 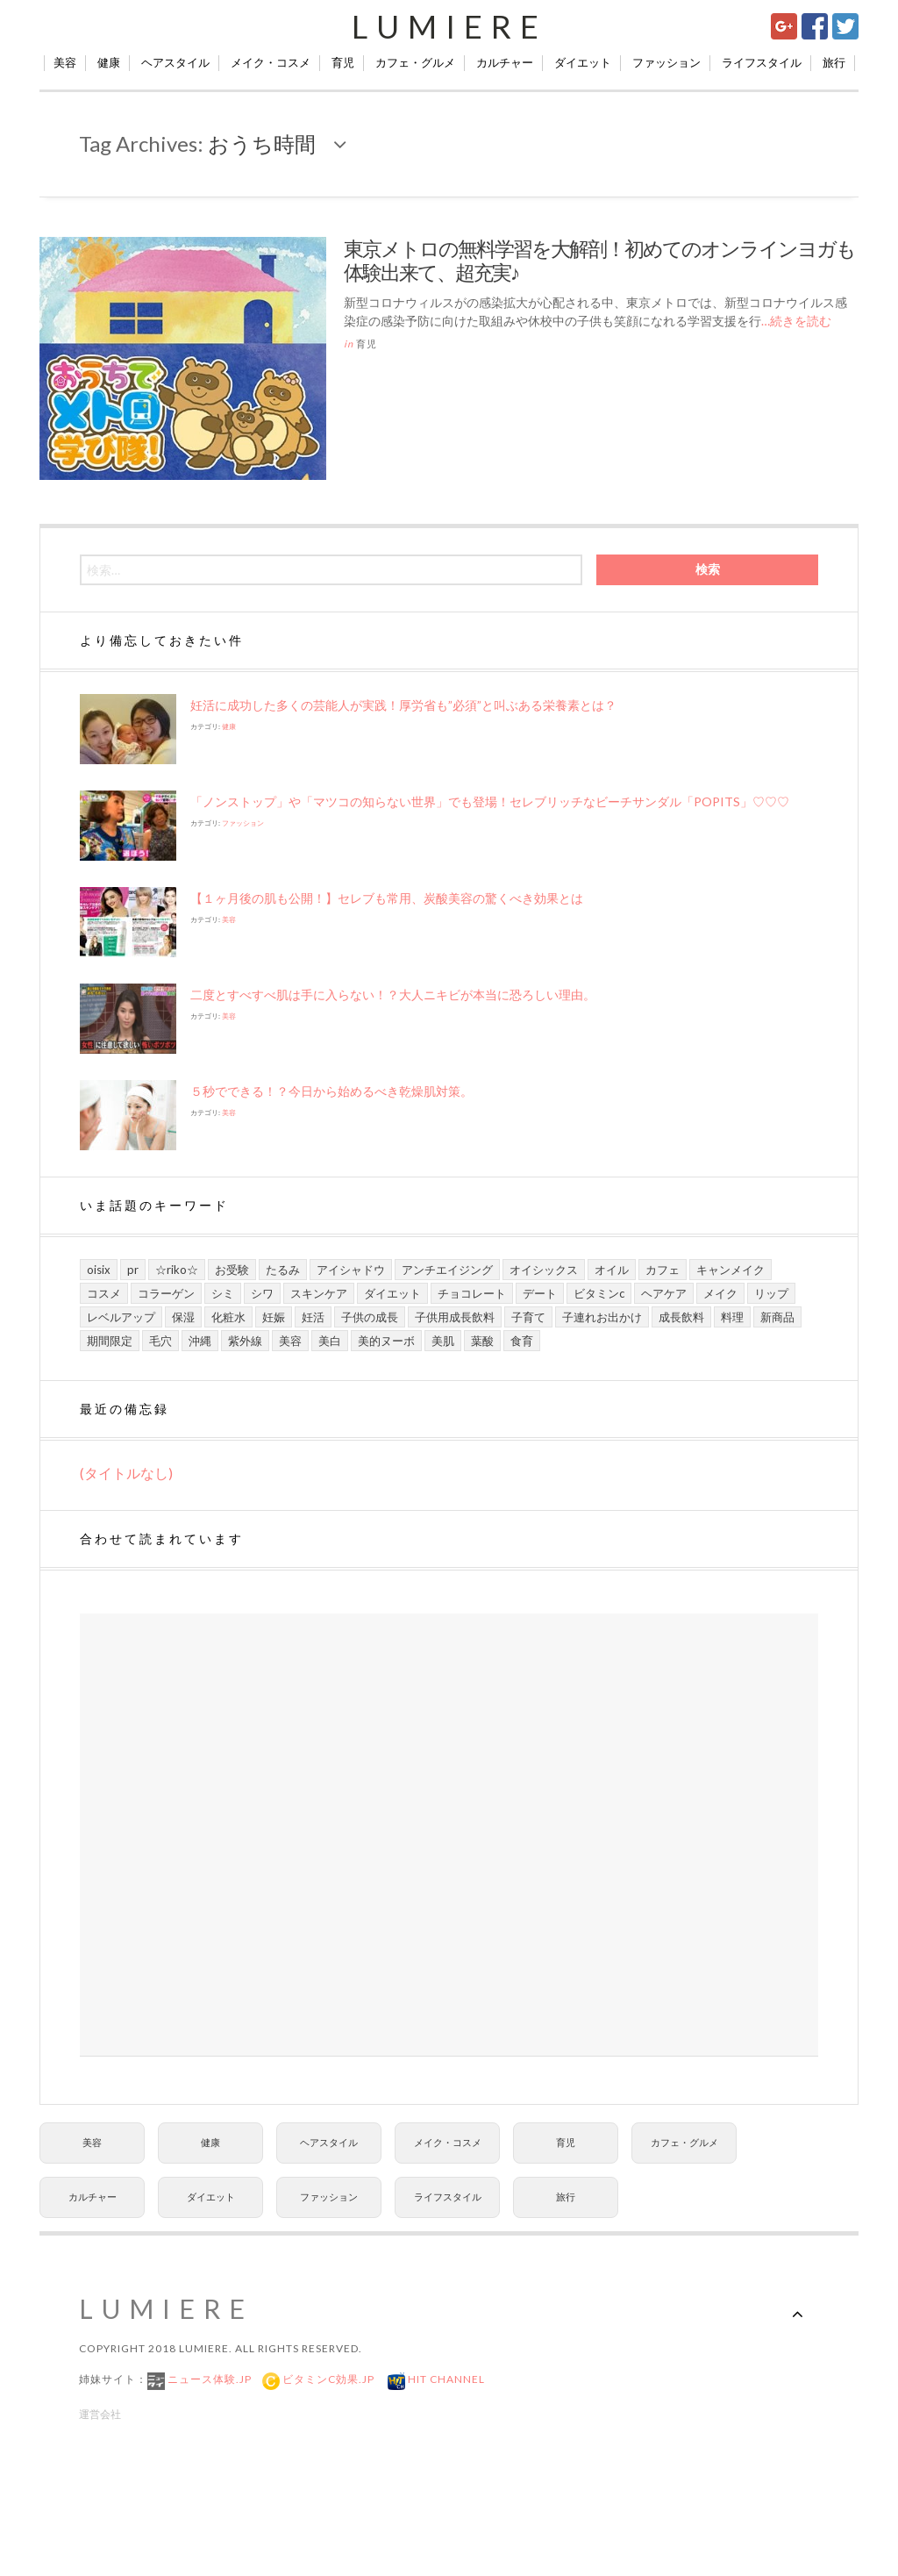 I want to click on カフェ [カフェ (6個の項目)], so click(x=662, y=1270).